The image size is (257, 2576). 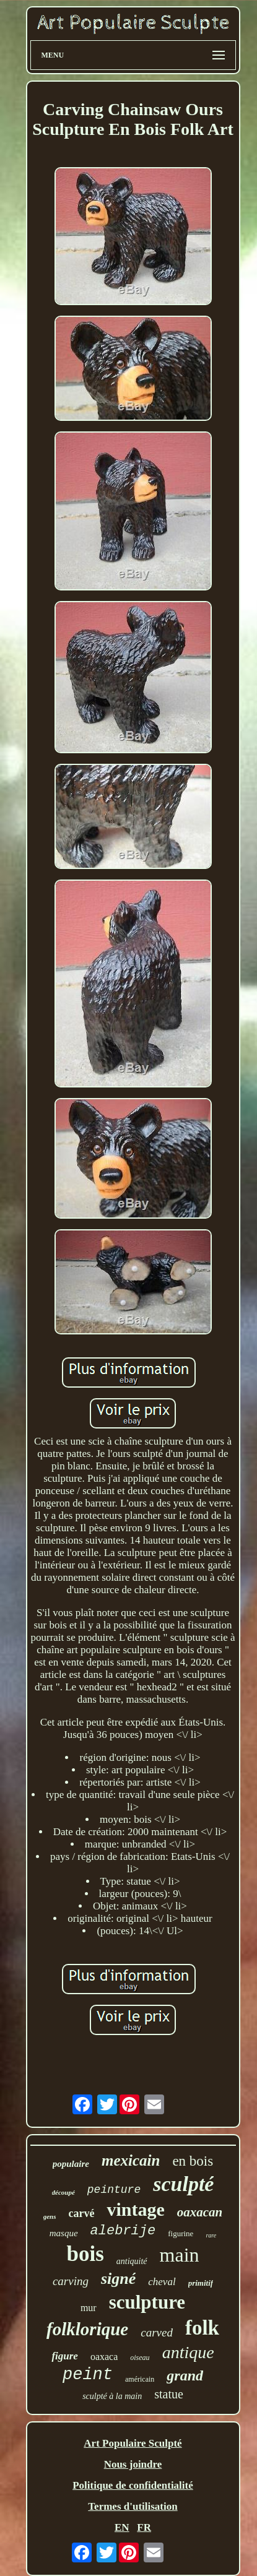 What do you see at coordinates (71, 2281) in the screenshot?
I see `carving` at bounding box center [71, 2281].